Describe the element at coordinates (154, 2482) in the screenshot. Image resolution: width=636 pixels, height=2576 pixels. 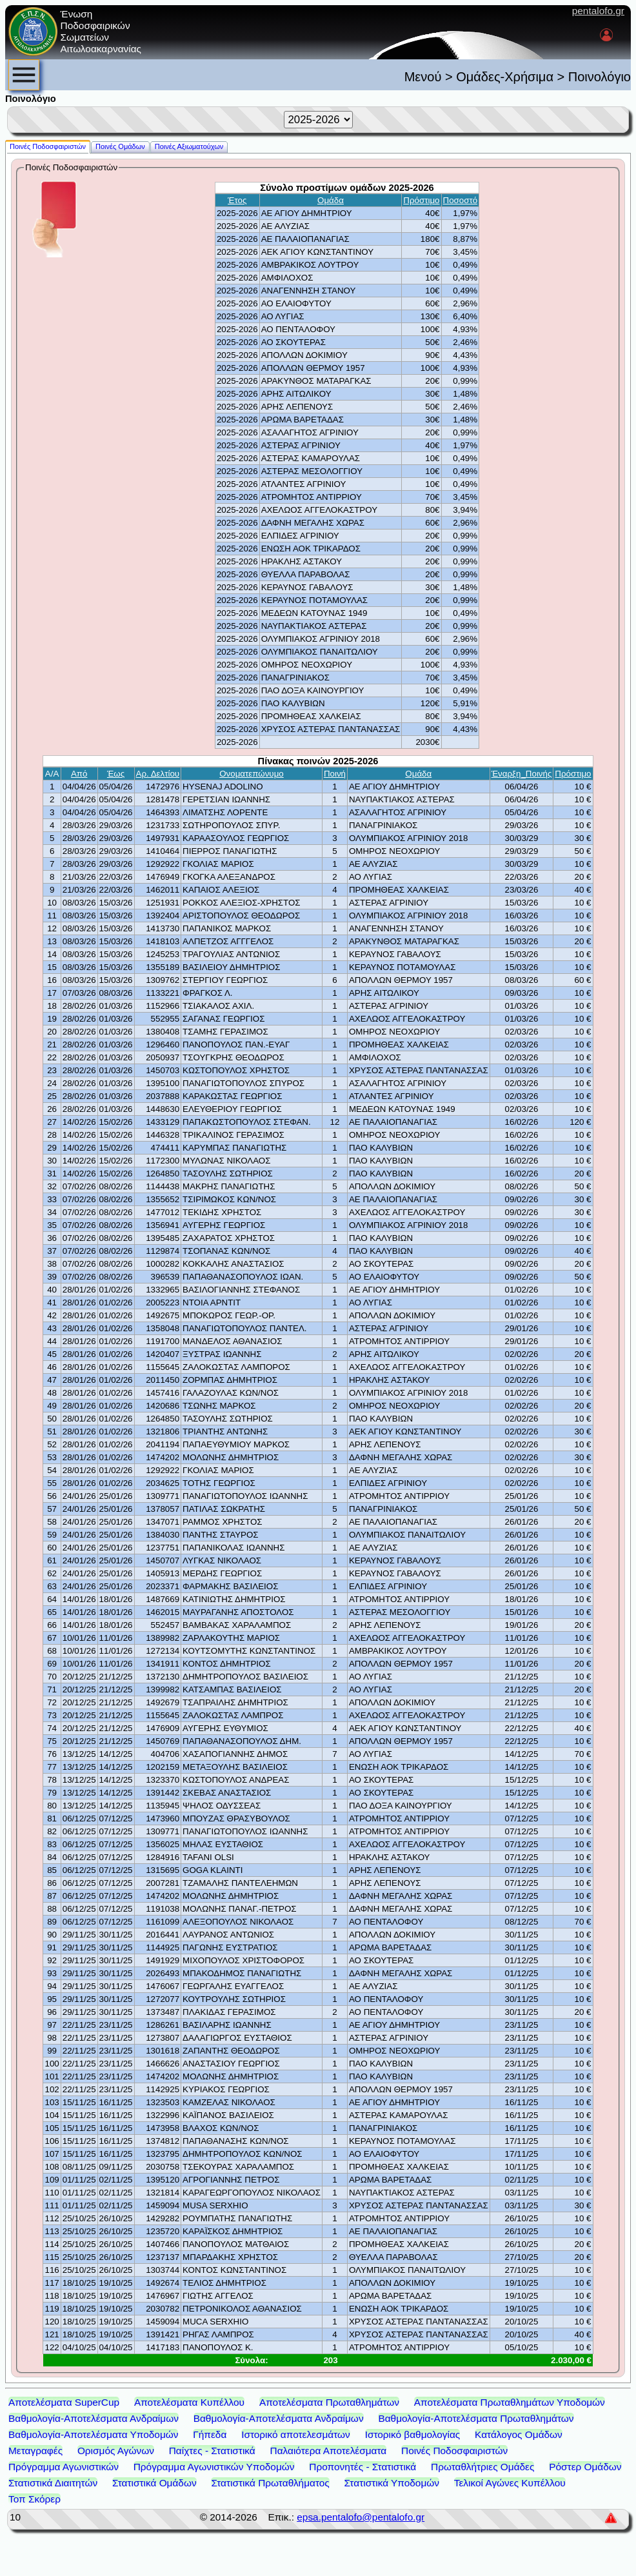
I see `Στατιστικά Ομάδων` at that location.